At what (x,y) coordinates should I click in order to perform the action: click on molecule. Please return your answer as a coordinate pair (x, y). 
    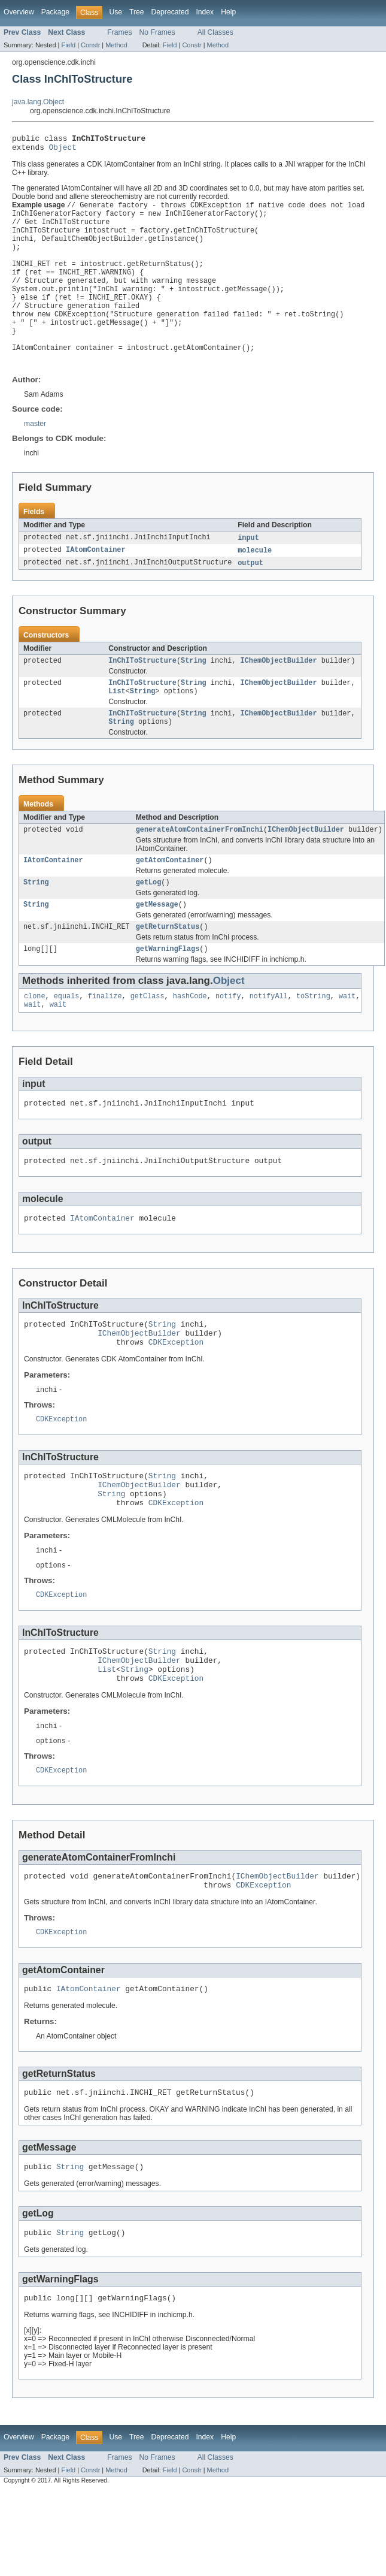
    Looking at the image, I should click on (255, 573).